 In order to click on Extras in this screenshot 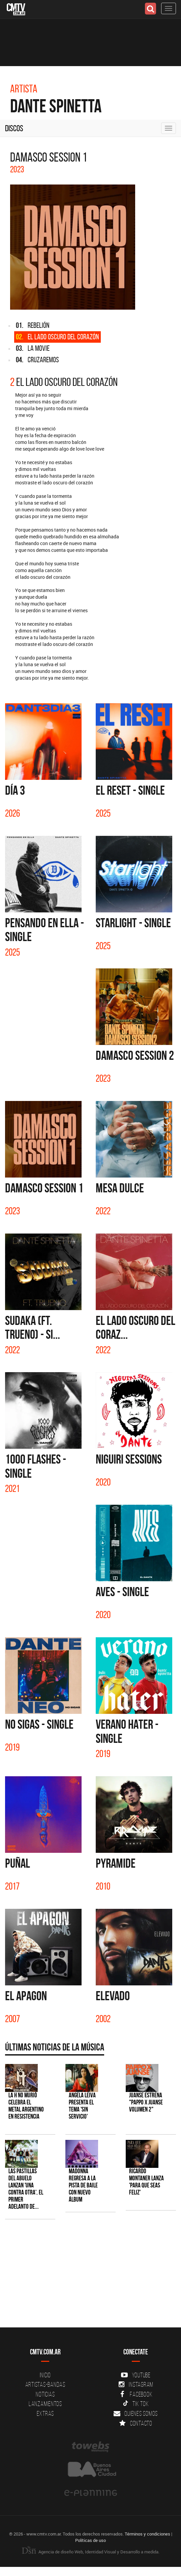, I will do `click(45, 2413)`.